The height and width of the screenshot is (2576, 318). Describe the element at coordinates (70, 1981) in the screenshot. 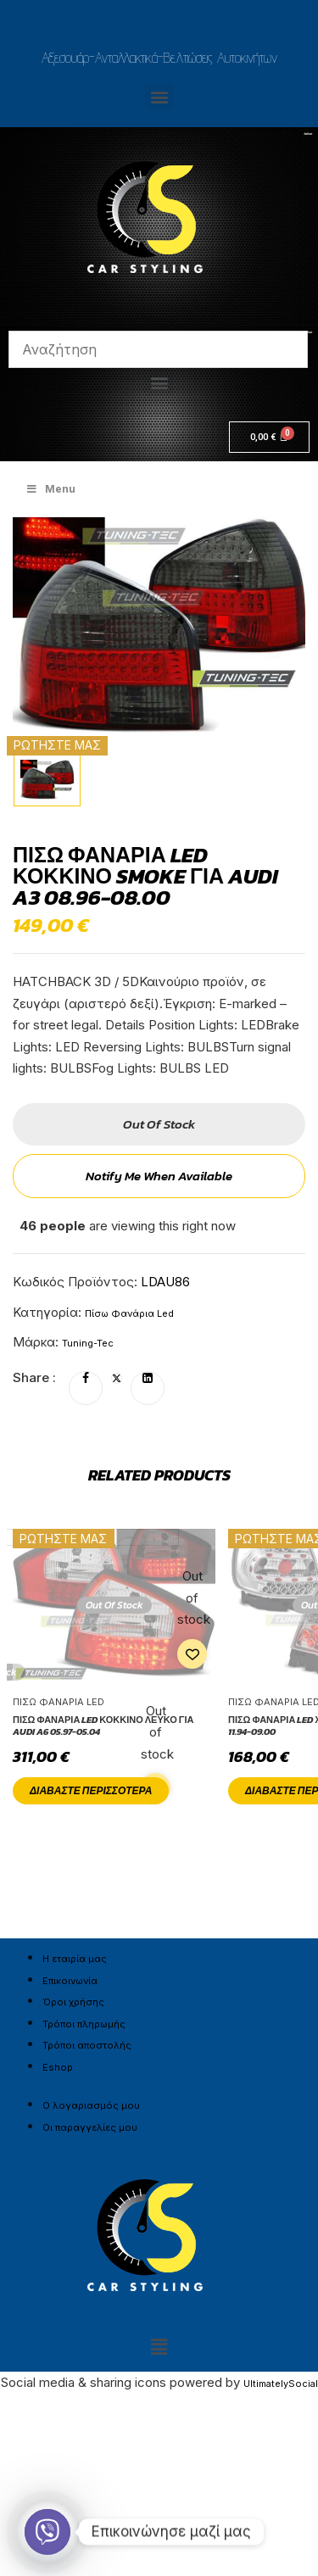

I see `Επικοινωνία` at that location.